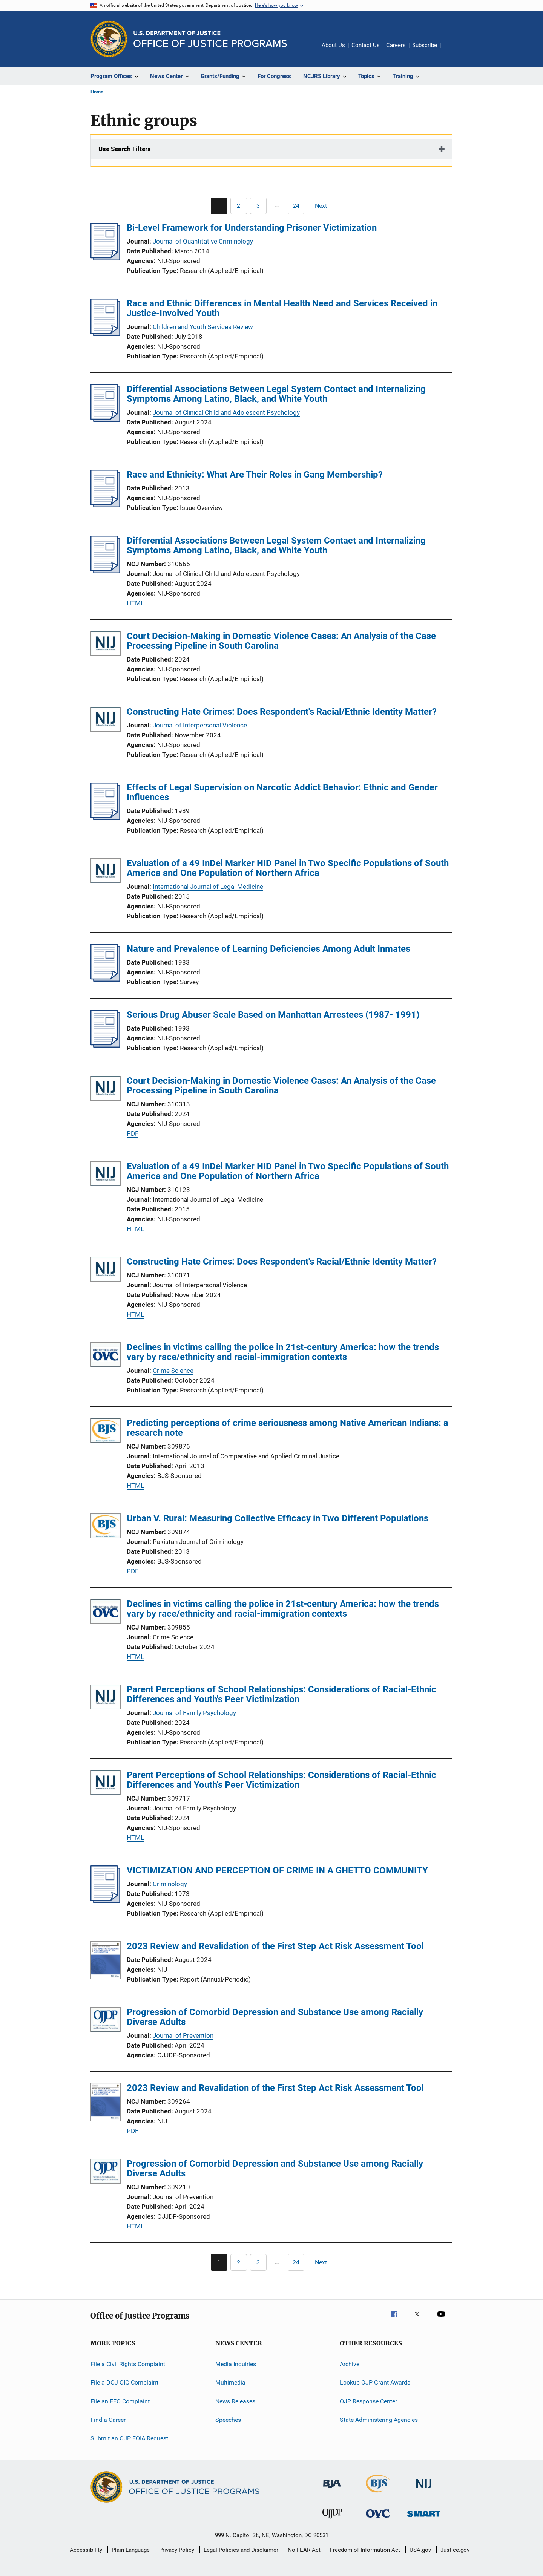 The height and width of the screenshot is (2576, 543). What do you see at coordinates (226, 412) in the screenshot?
I see `Journal of Clinical Child and Adolescent Psychology` at bounding box center [226, 412].